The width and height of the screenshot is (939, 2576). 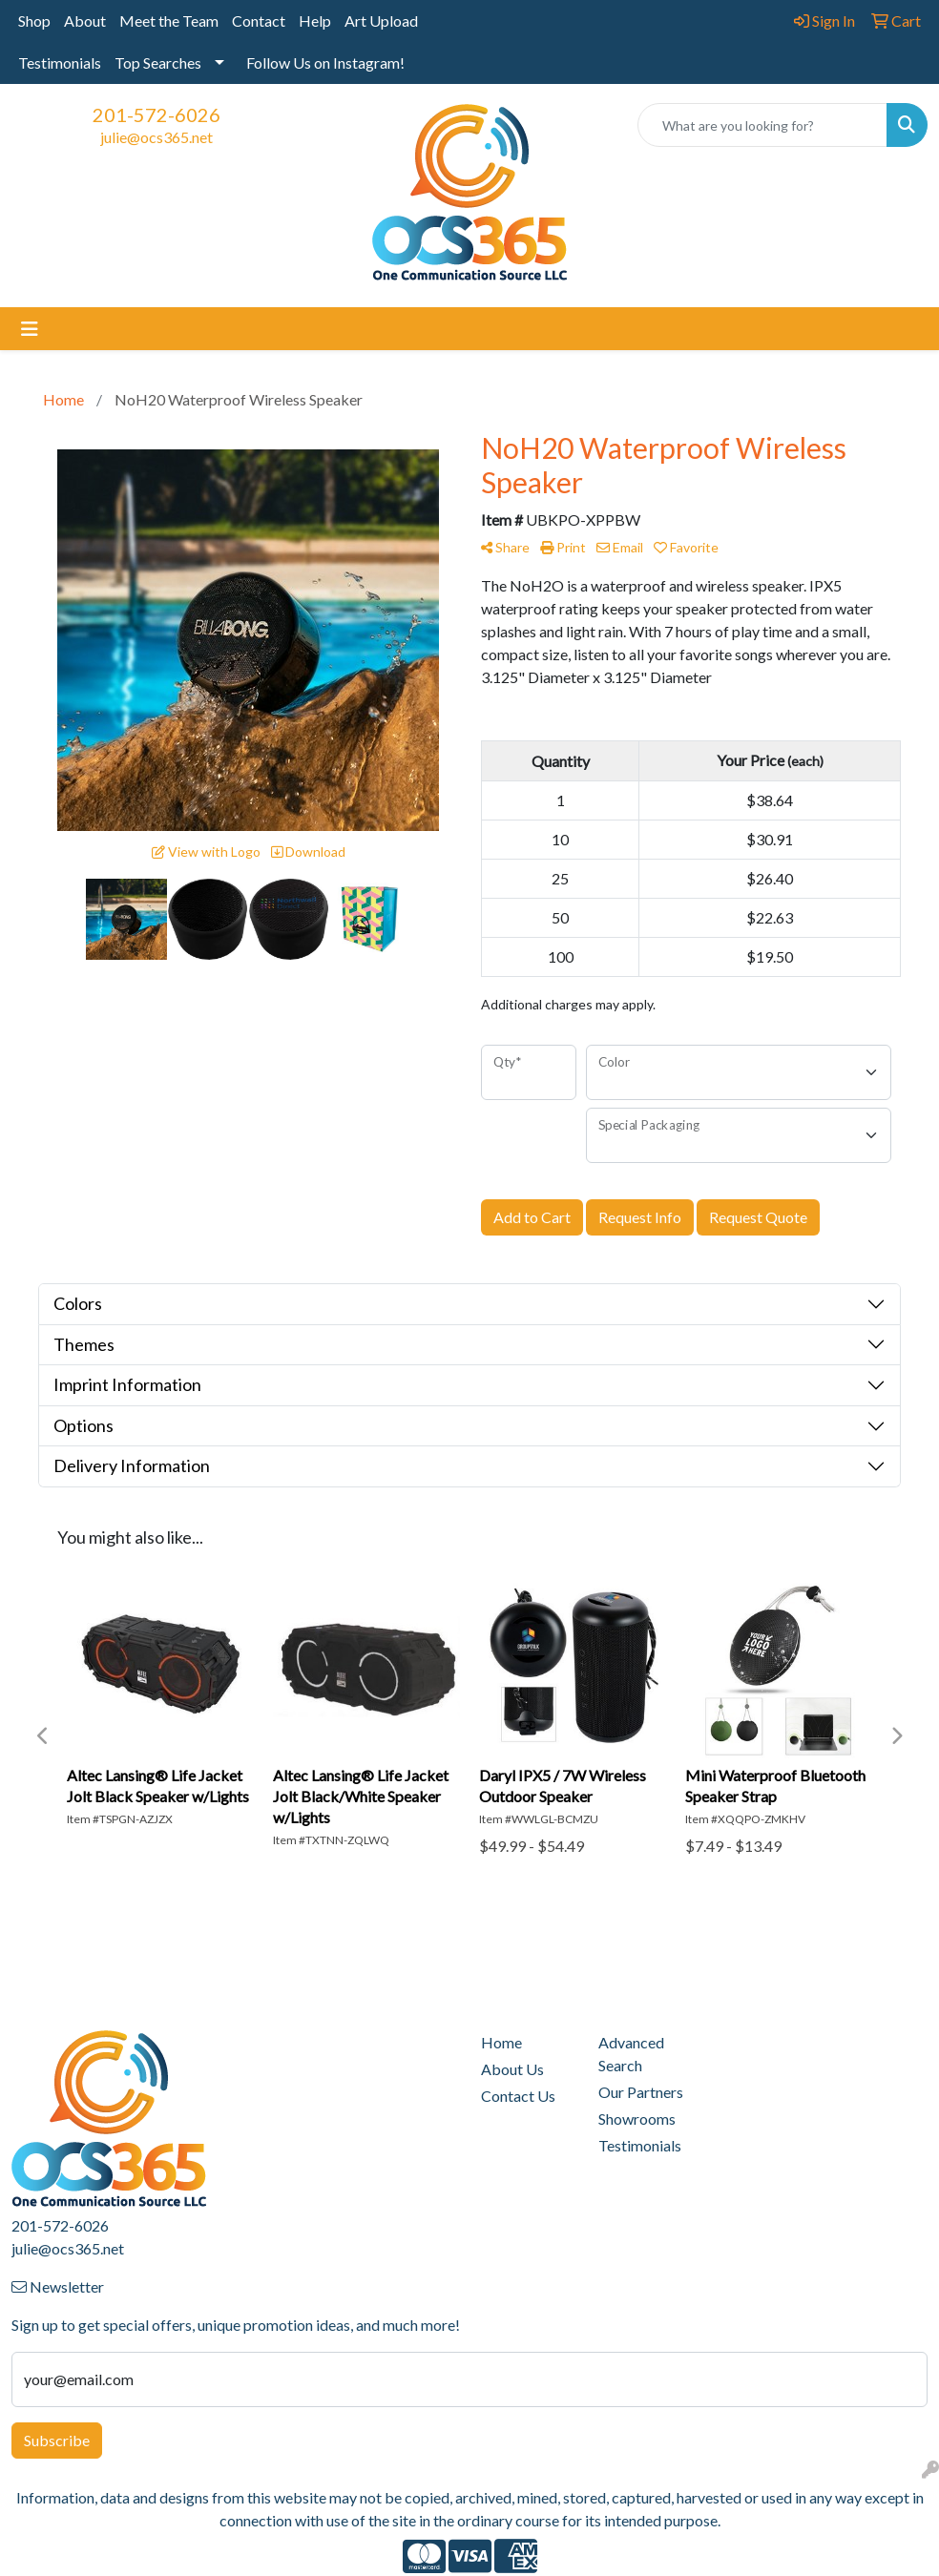 What do you see at coordinates (258, 20) in the screenshot?
I see `Contact` at bounding box center [258, 20].